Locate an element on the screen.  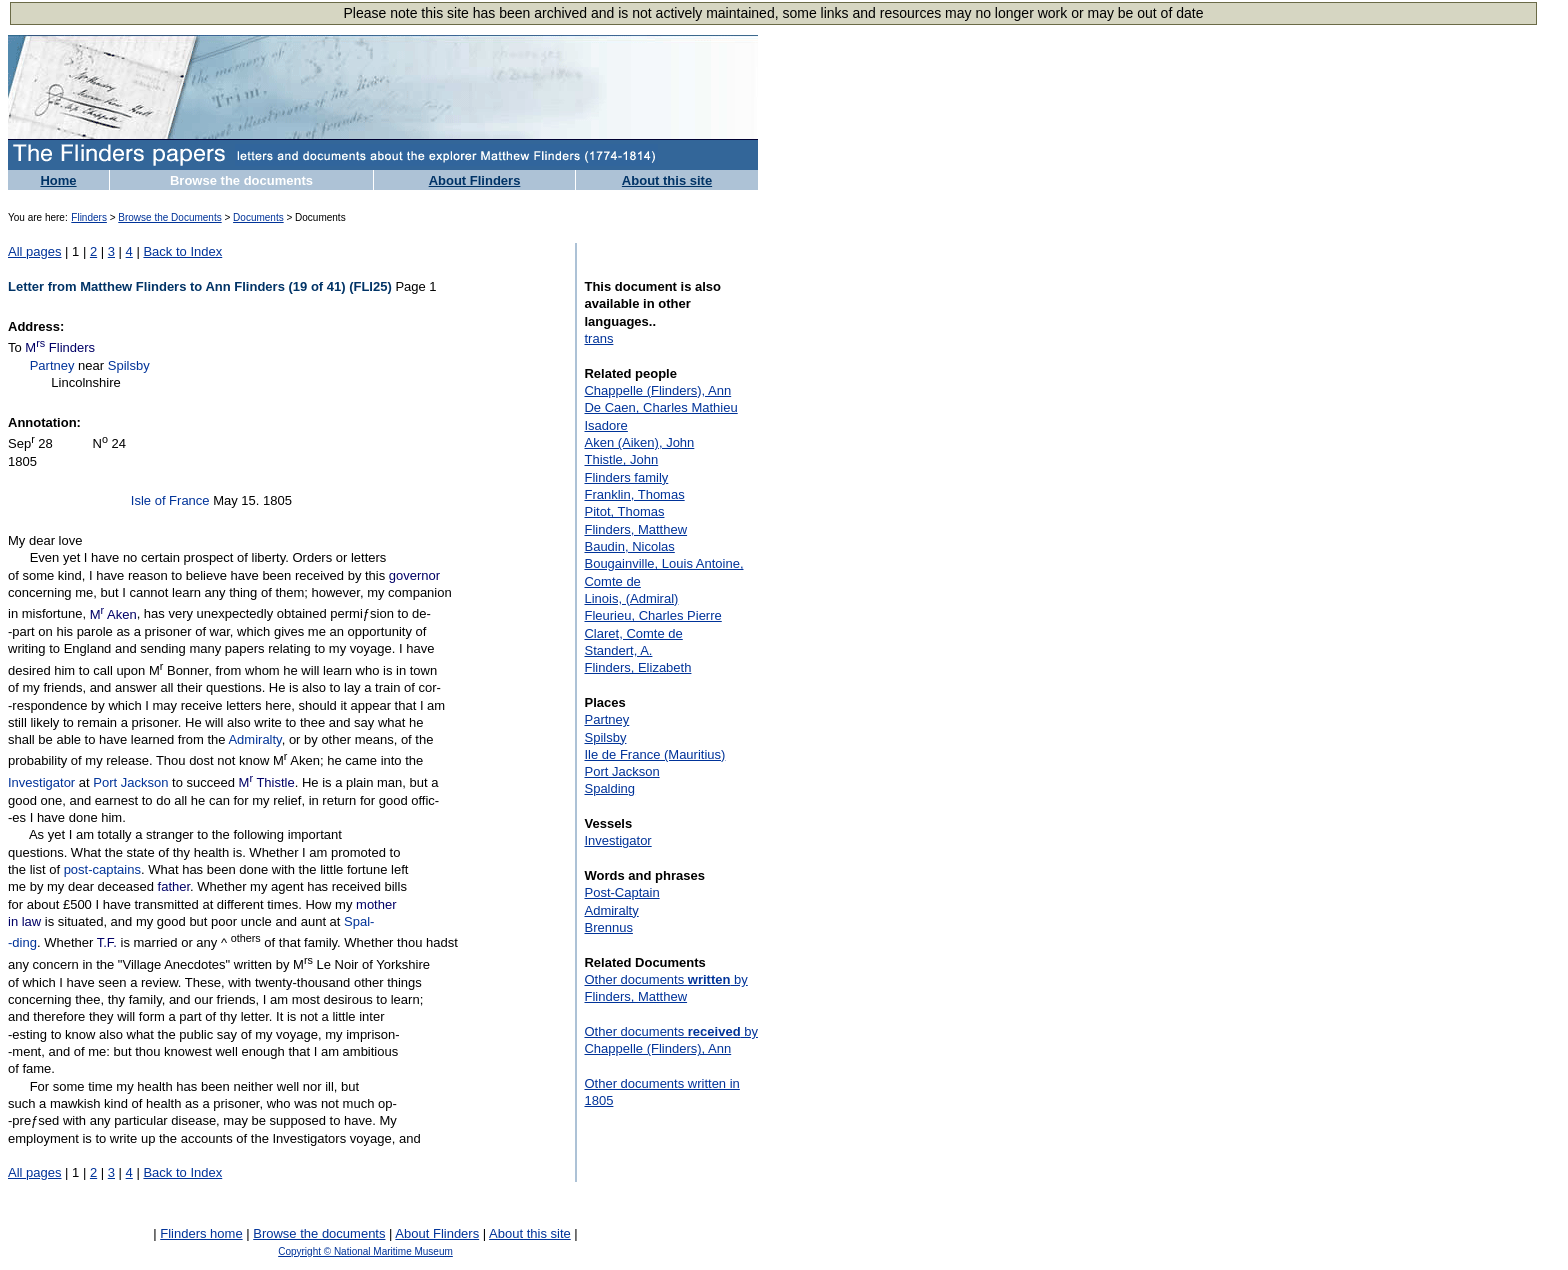
M Aken is located at coordinates (113, 614).